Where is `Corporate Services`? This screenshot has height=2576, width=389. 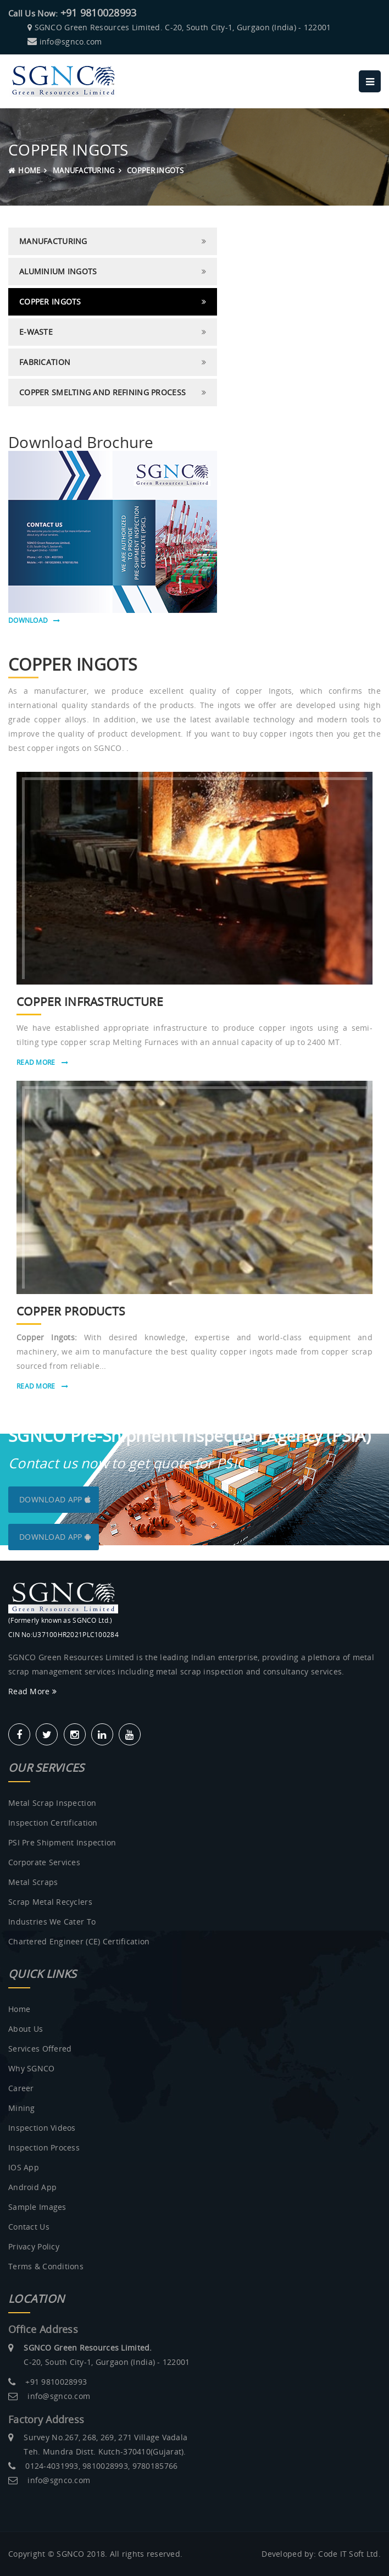 Corporate Services is located at coordinates (44, 1862).